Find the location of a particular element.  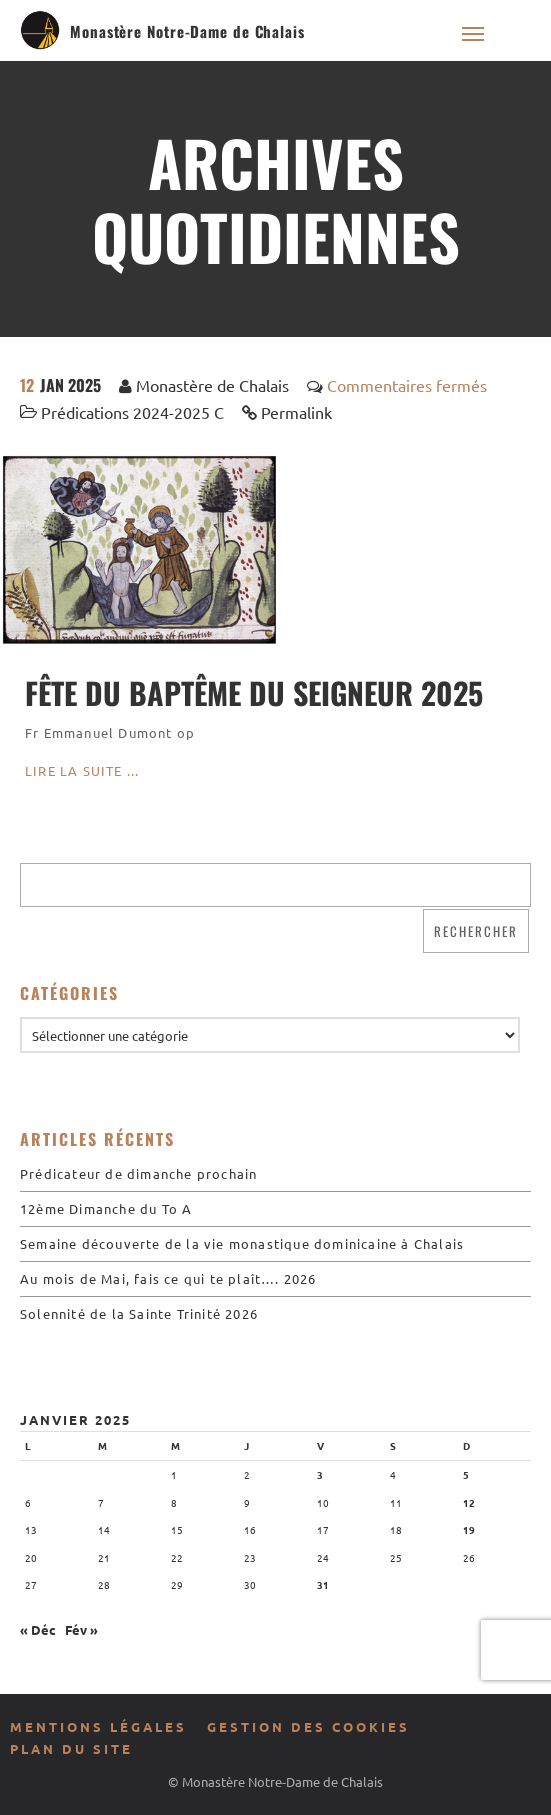

Permalink is located at coordinates (296, 412).